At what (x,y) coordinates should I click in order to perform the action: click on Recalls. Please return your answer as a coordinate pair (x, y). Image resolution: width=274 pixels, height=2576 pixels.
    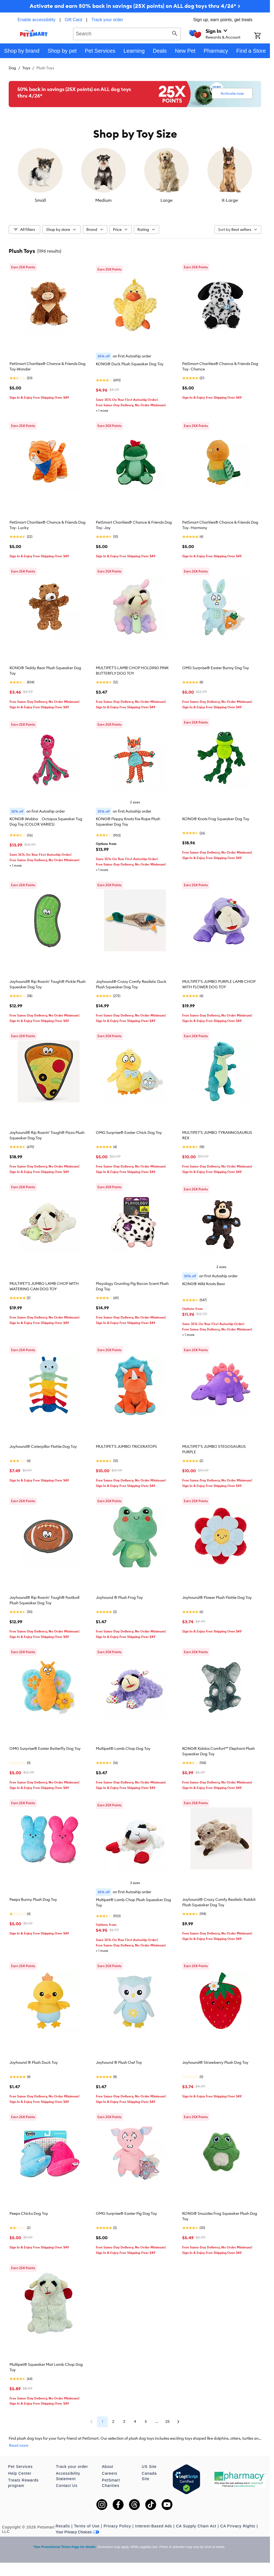
    Looking at the image, I should click on (63, 2526).